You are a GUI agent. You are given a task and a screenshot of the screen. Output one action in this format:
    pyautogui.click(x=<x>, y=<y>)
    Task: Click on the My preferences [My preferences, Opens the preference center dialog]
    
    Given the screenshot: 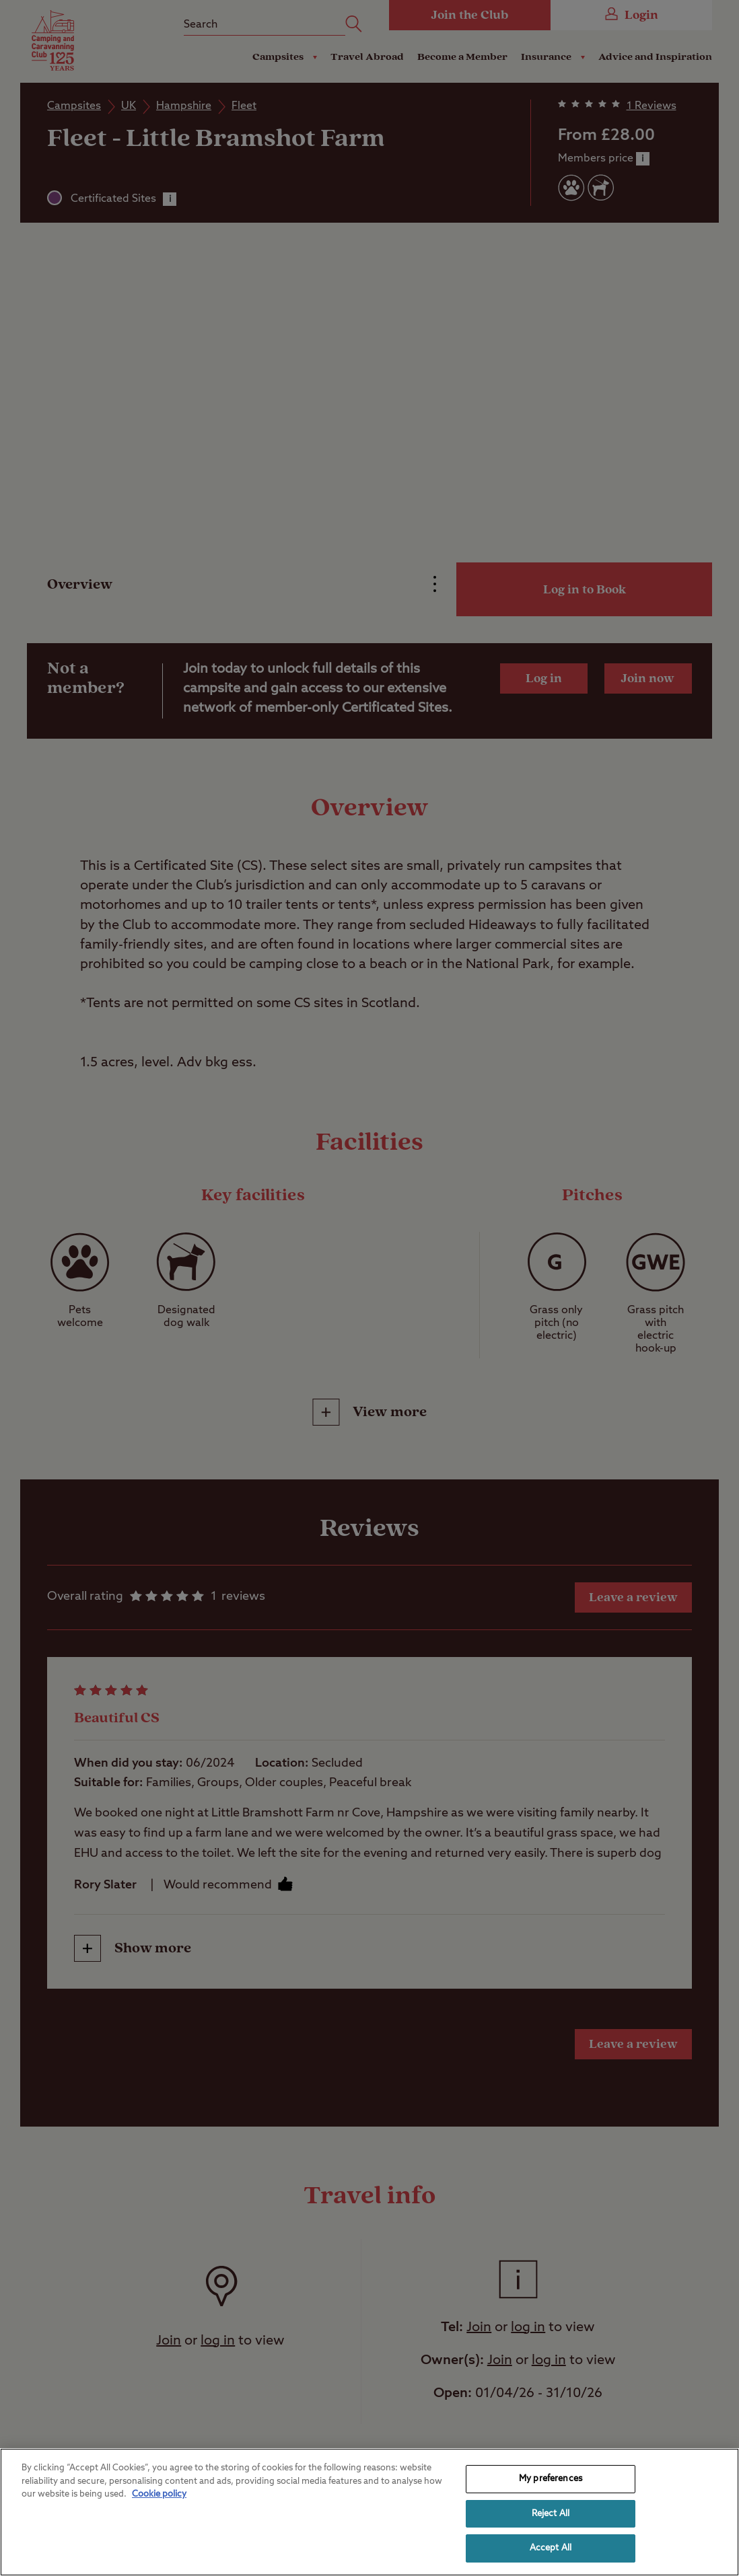 What is the action you would take?
    pyautogui.click(x=550, y=2478)
    